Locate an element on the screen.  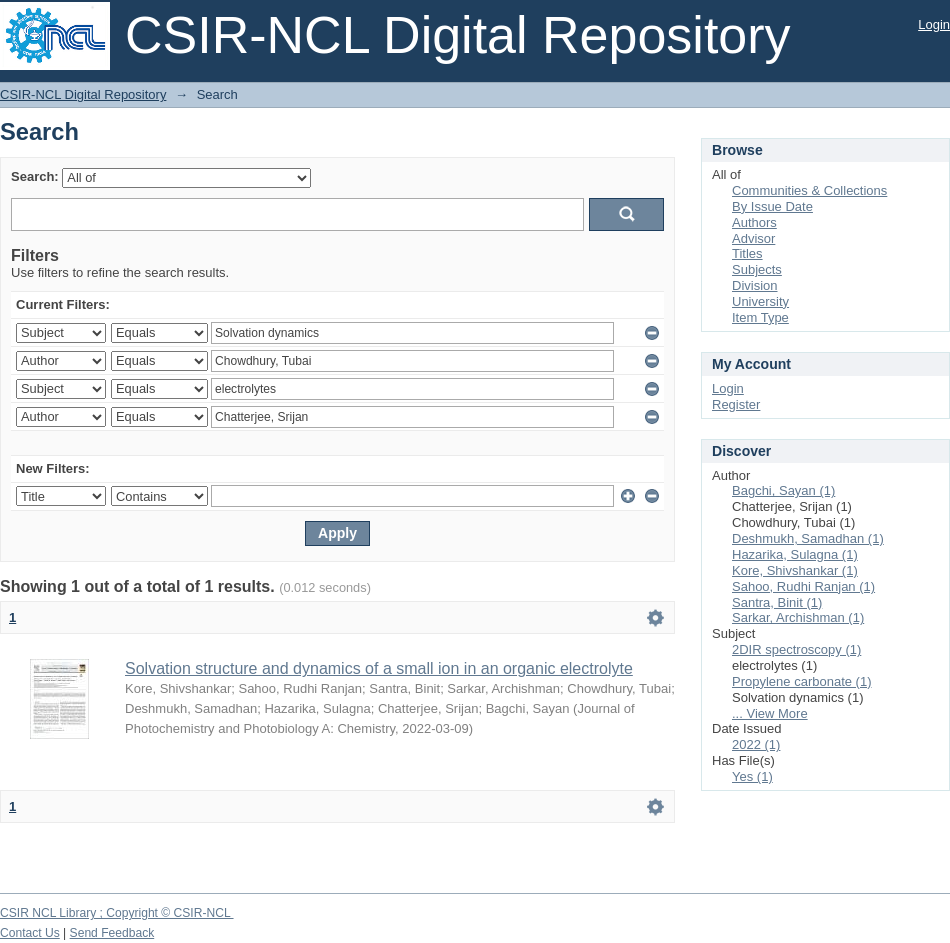
... View More is located at coordinates (770, 713).